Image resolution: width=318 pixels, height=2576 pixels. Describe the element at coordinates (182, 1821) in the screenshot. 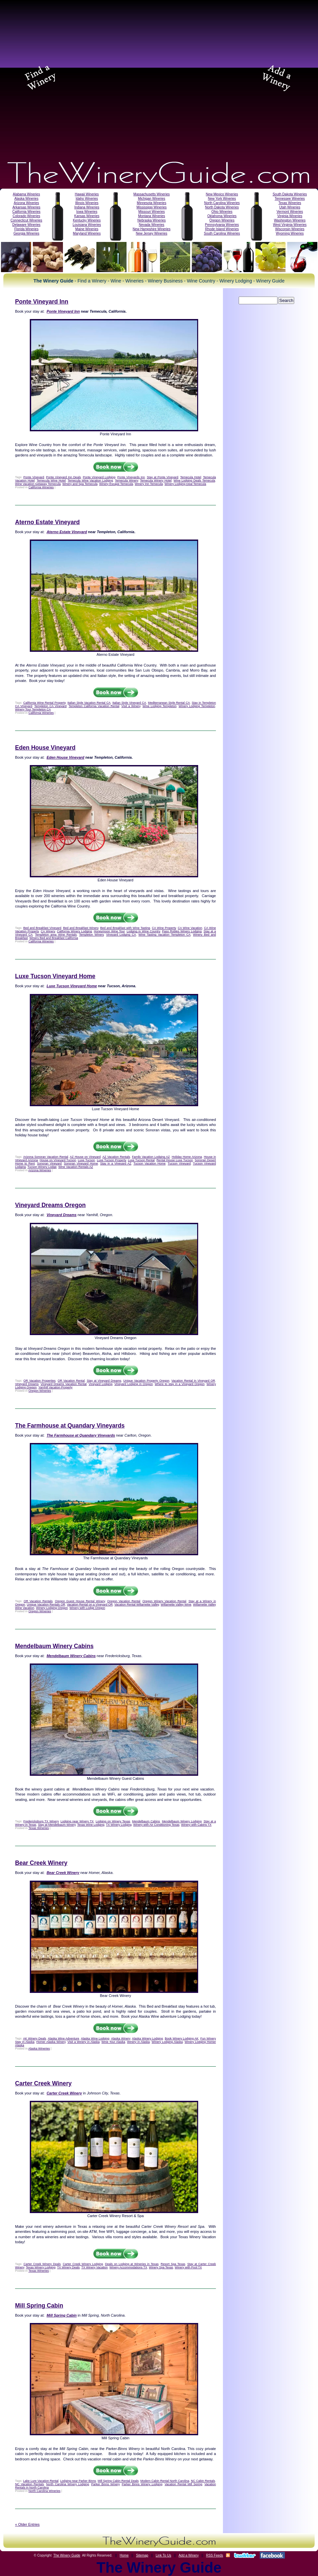

I see `Mendelbaum Winery Lodging` at that location.